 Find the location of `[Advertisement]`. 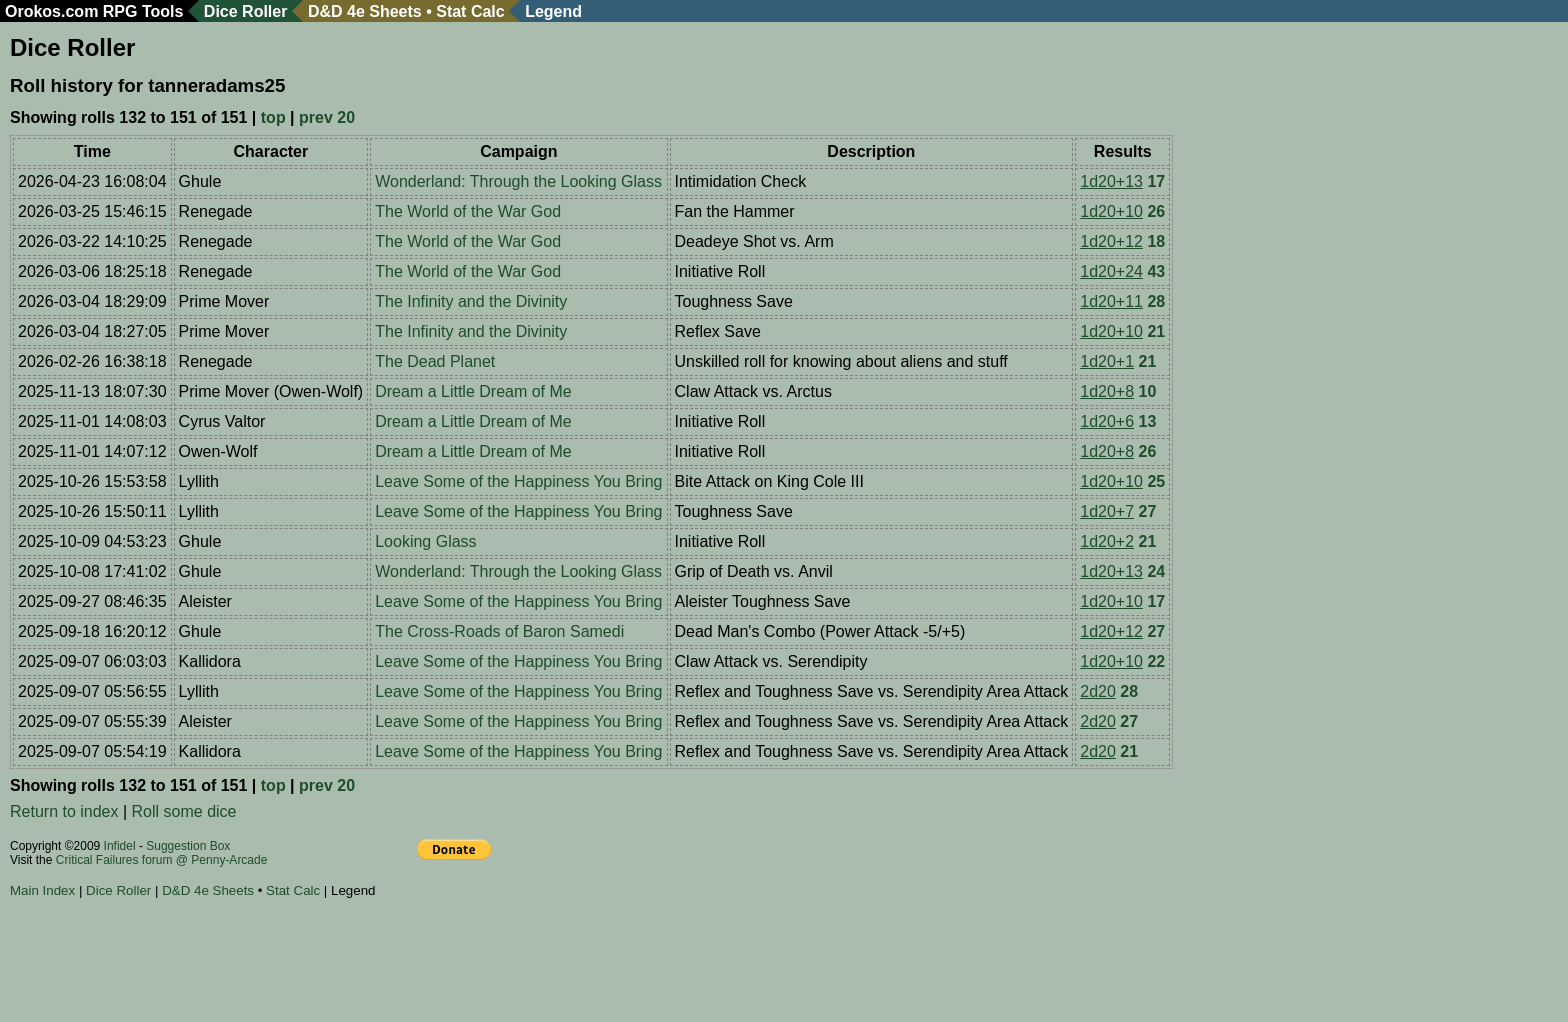

[Advertisement] is located at coordinates (374, 963).